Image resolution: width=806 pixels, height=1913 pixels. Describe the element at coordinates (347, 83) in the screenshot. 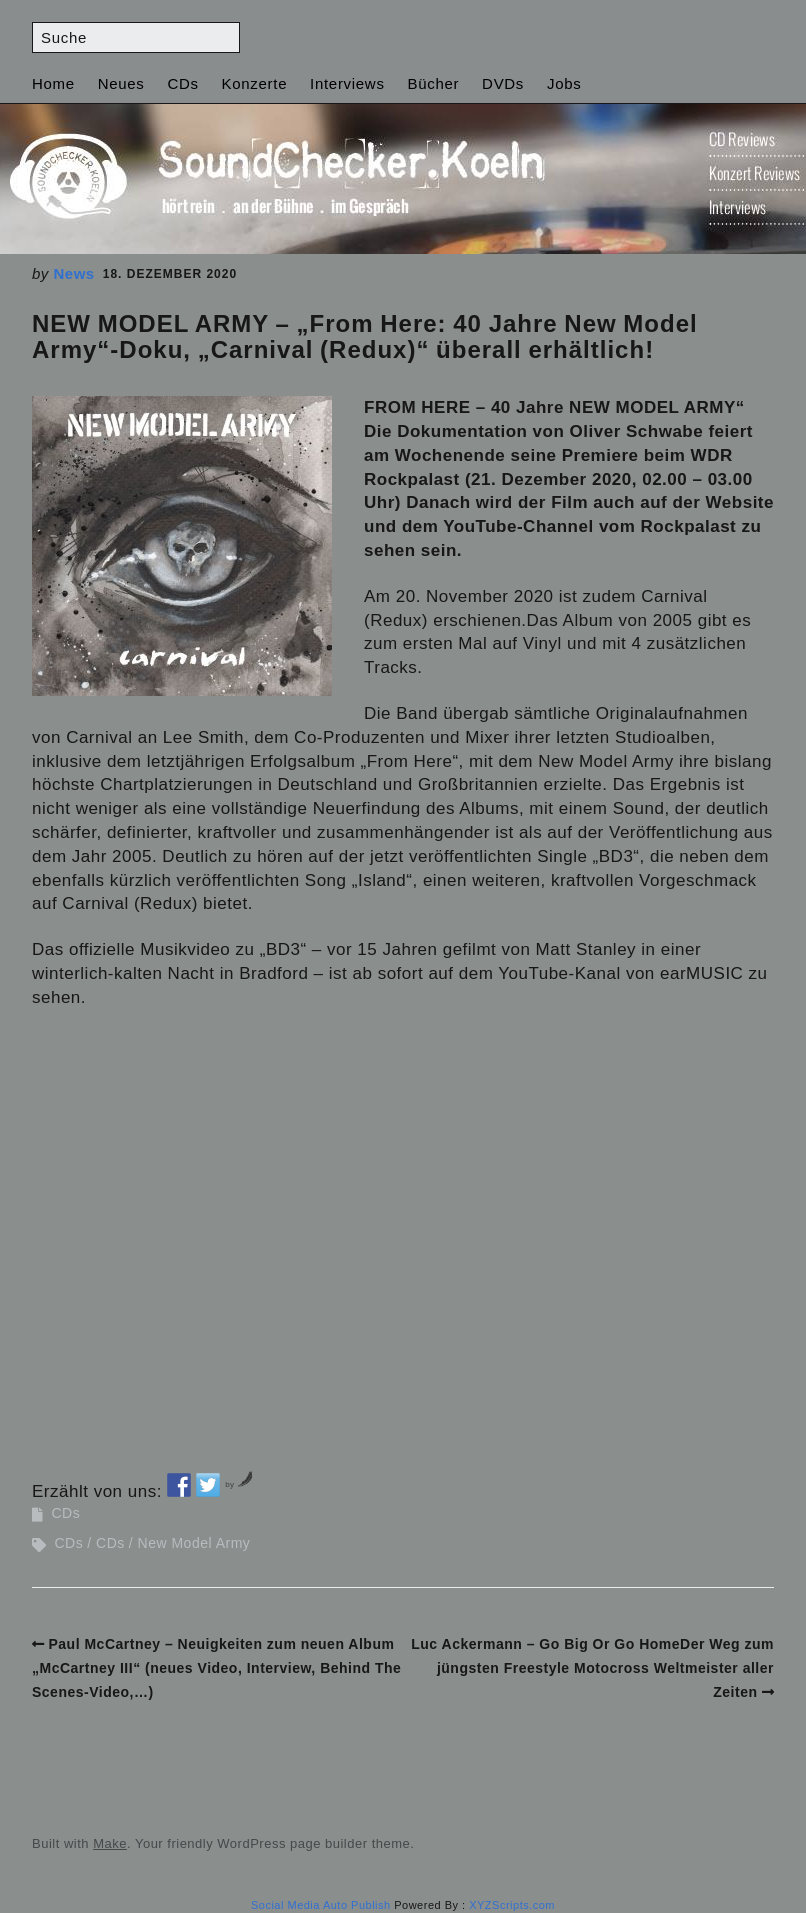

I see `Interviews` at that location.